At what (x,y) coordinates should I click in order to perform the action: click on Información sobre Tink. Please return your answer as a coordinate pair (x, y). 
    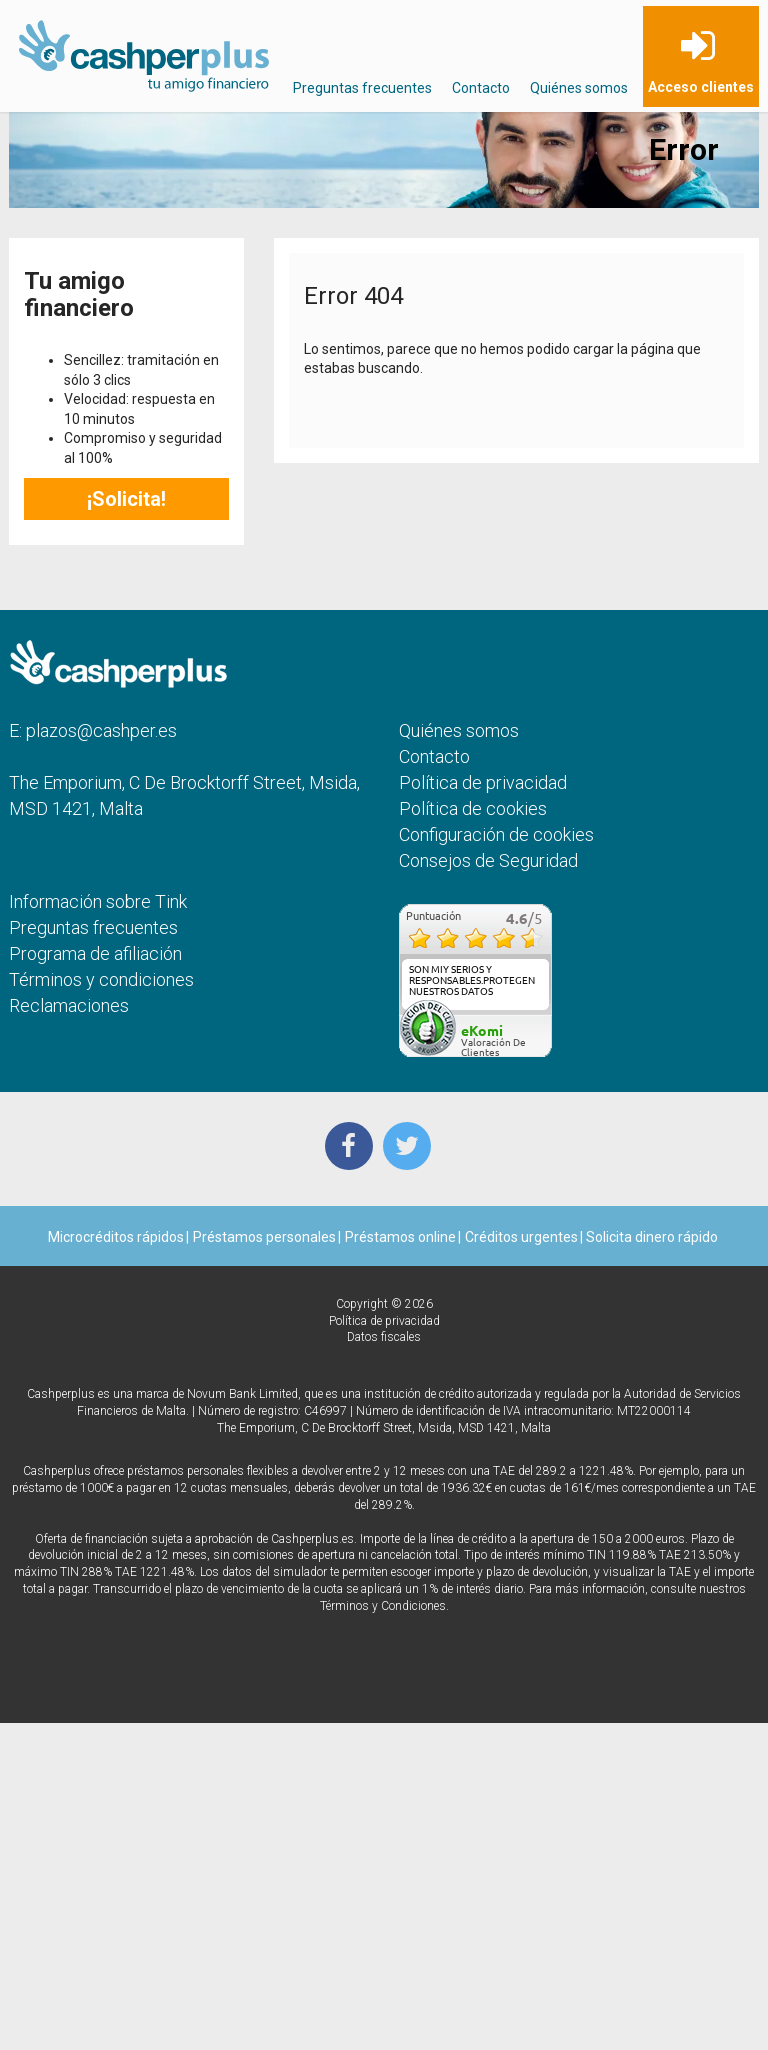
    Looking at the image, I should click on (98, 901).